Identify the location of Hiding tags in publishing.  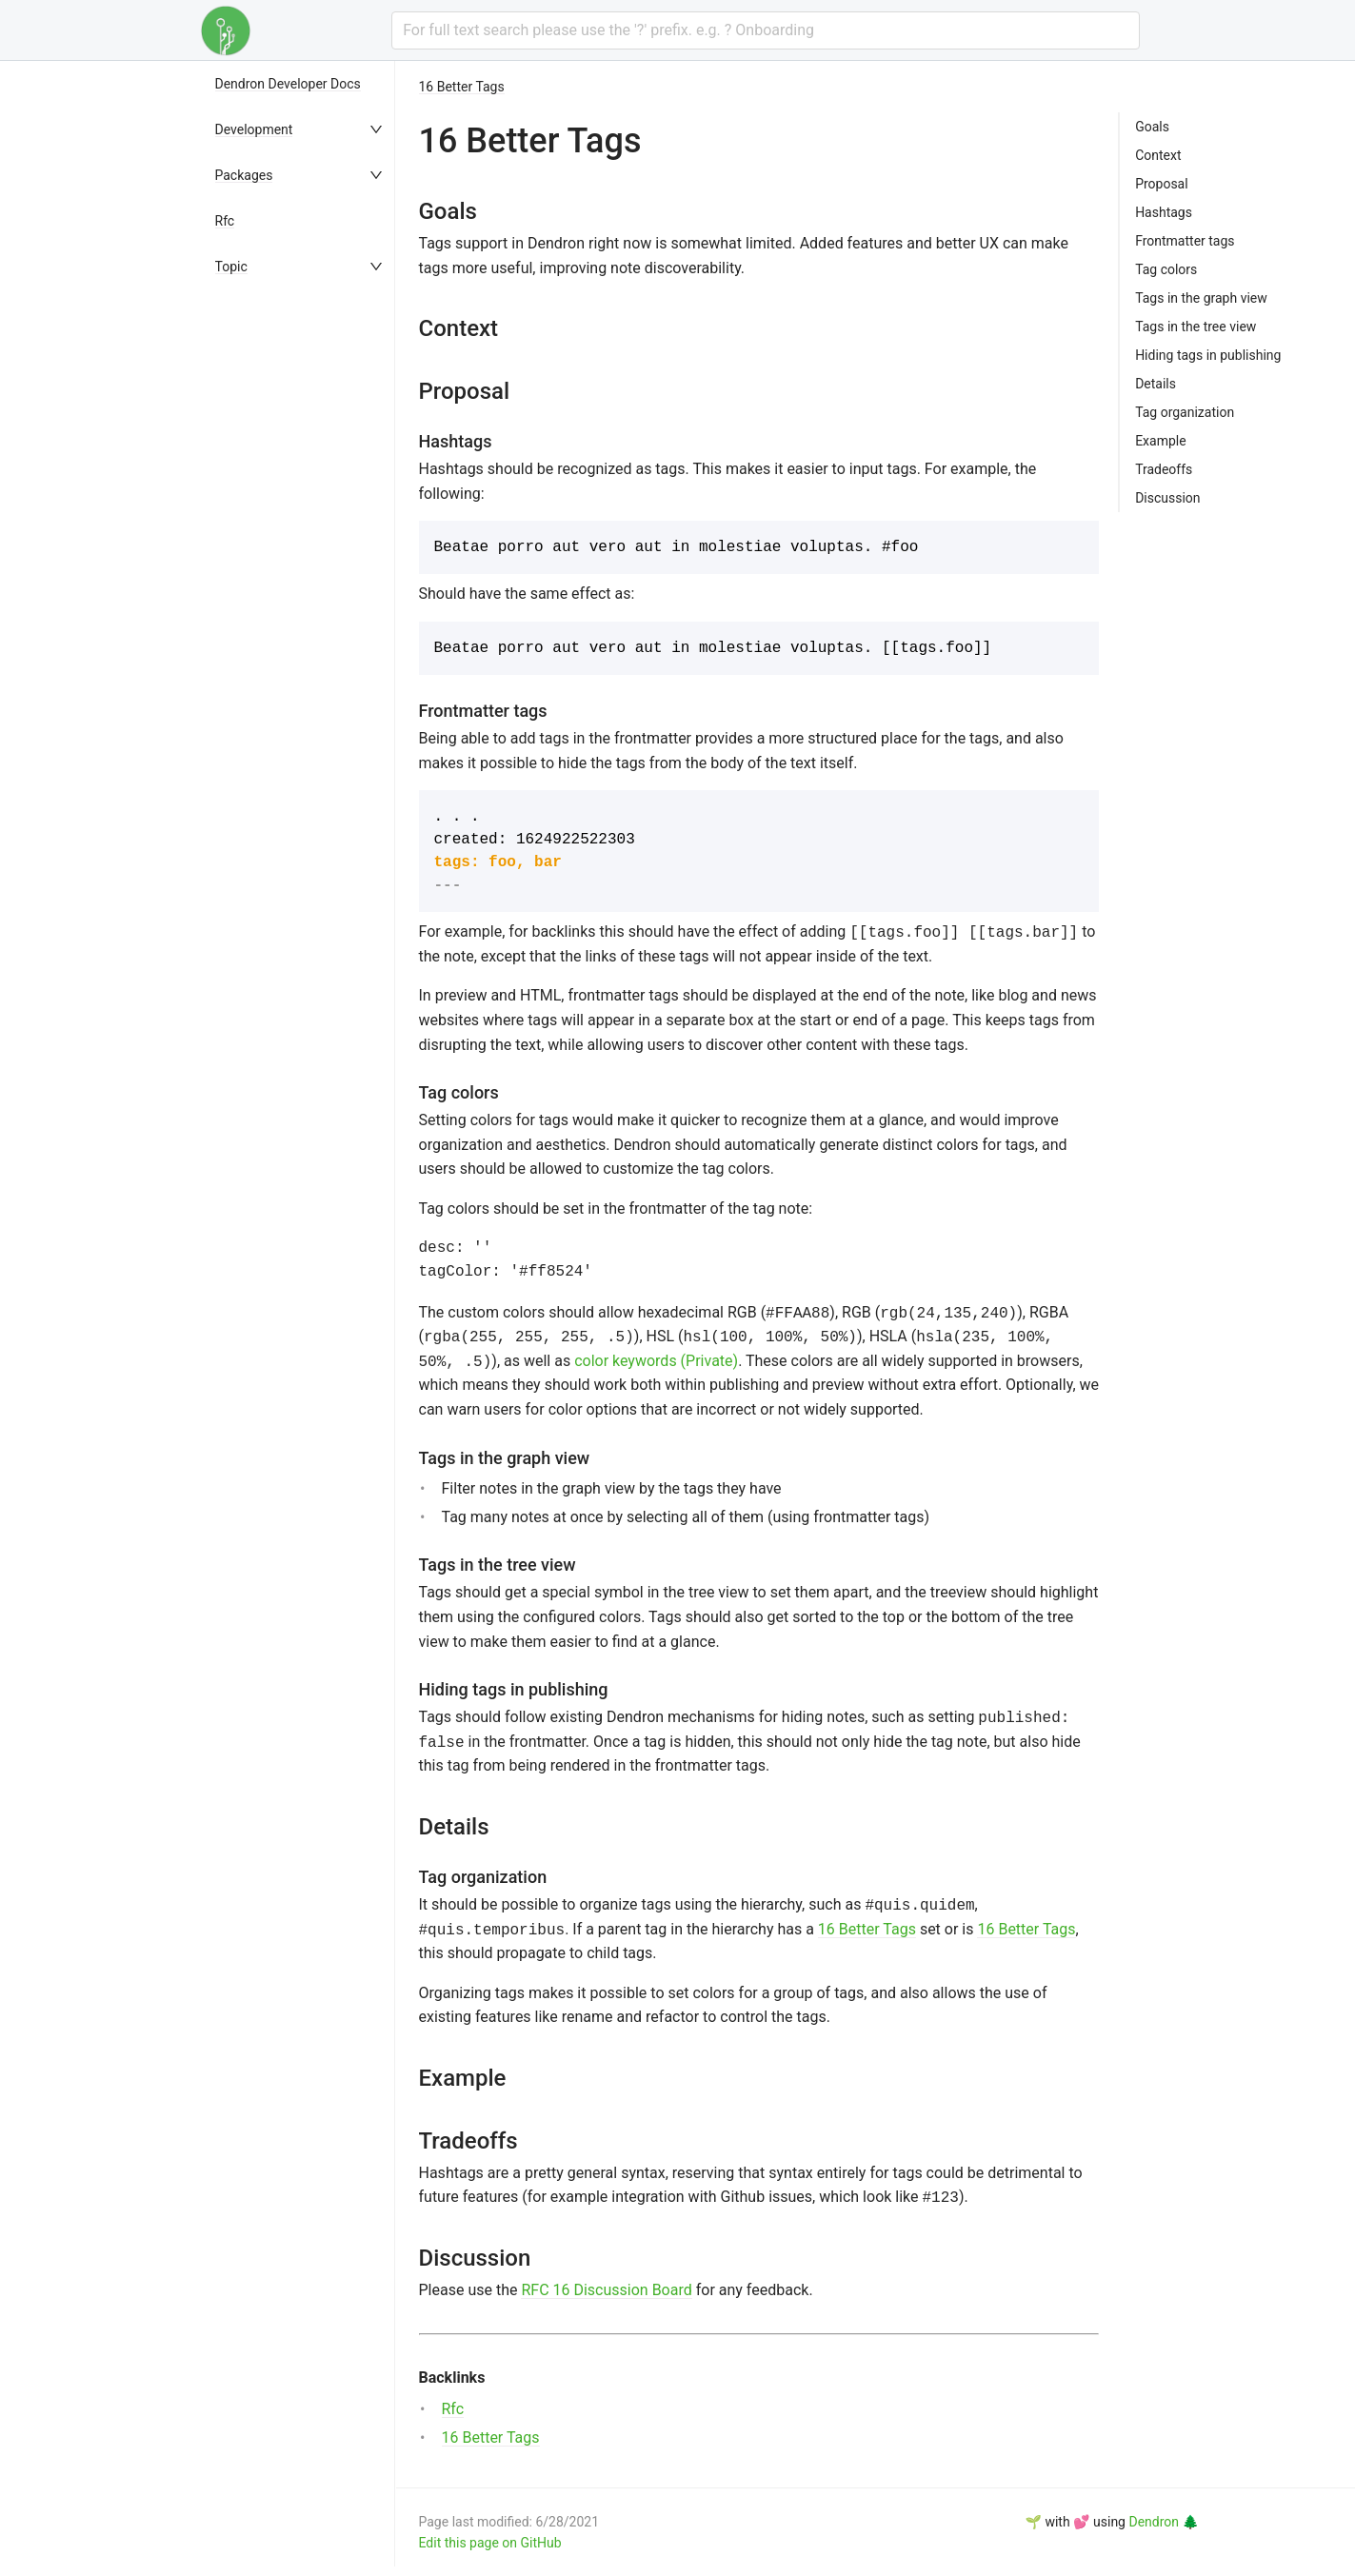
(1208, 355).